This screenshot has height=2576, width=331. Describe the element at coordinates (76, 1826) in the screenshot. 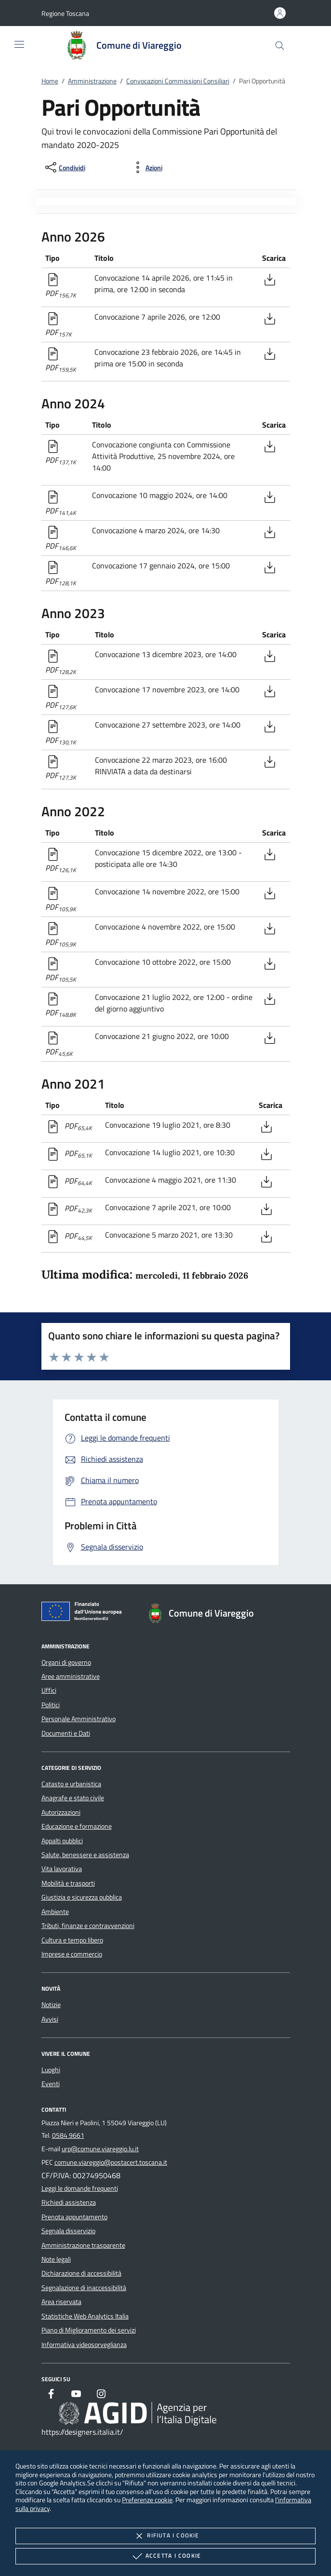

I see `Educazione e formazione` at that location.